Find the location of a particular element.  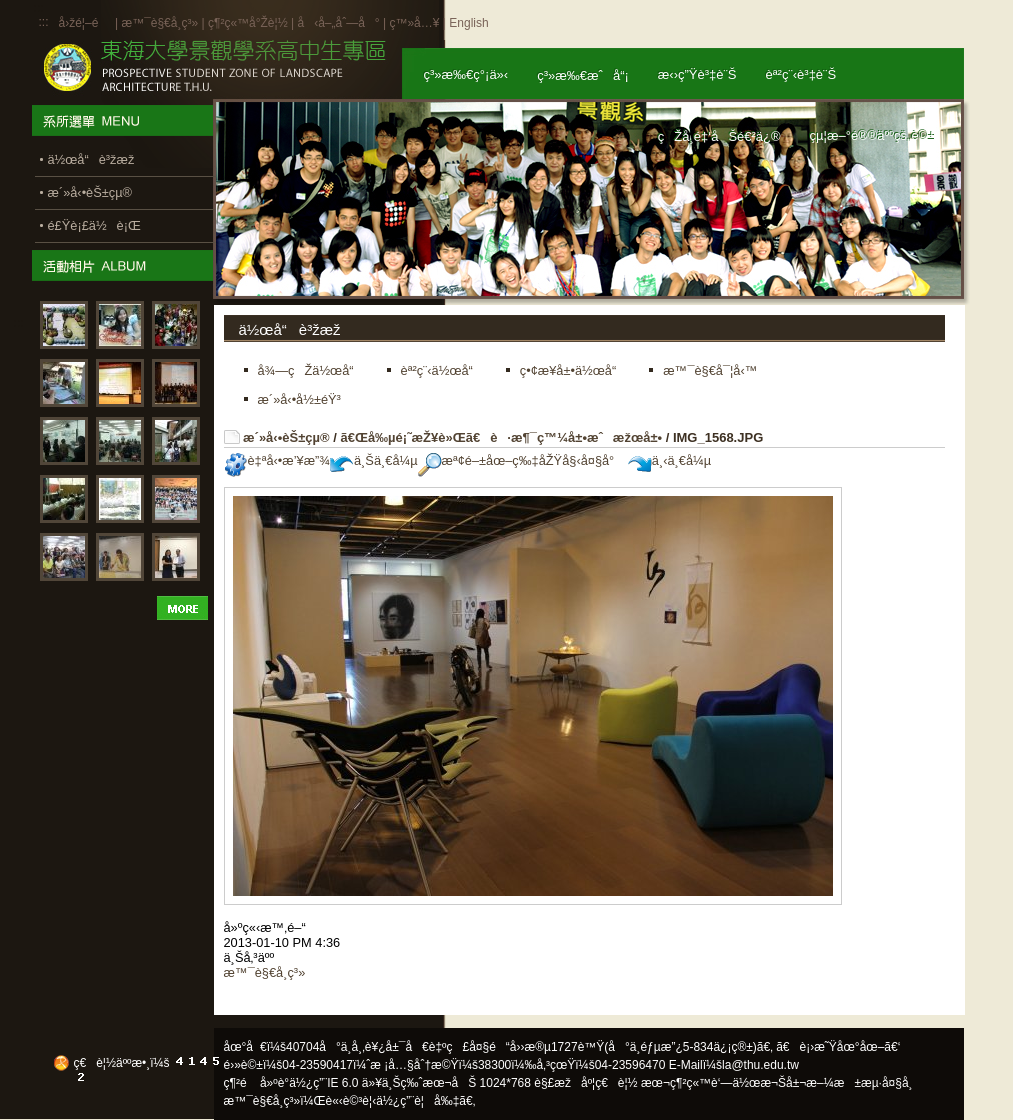

ä¸Šä¸€å¼µ is located at coordinates (374, 460).